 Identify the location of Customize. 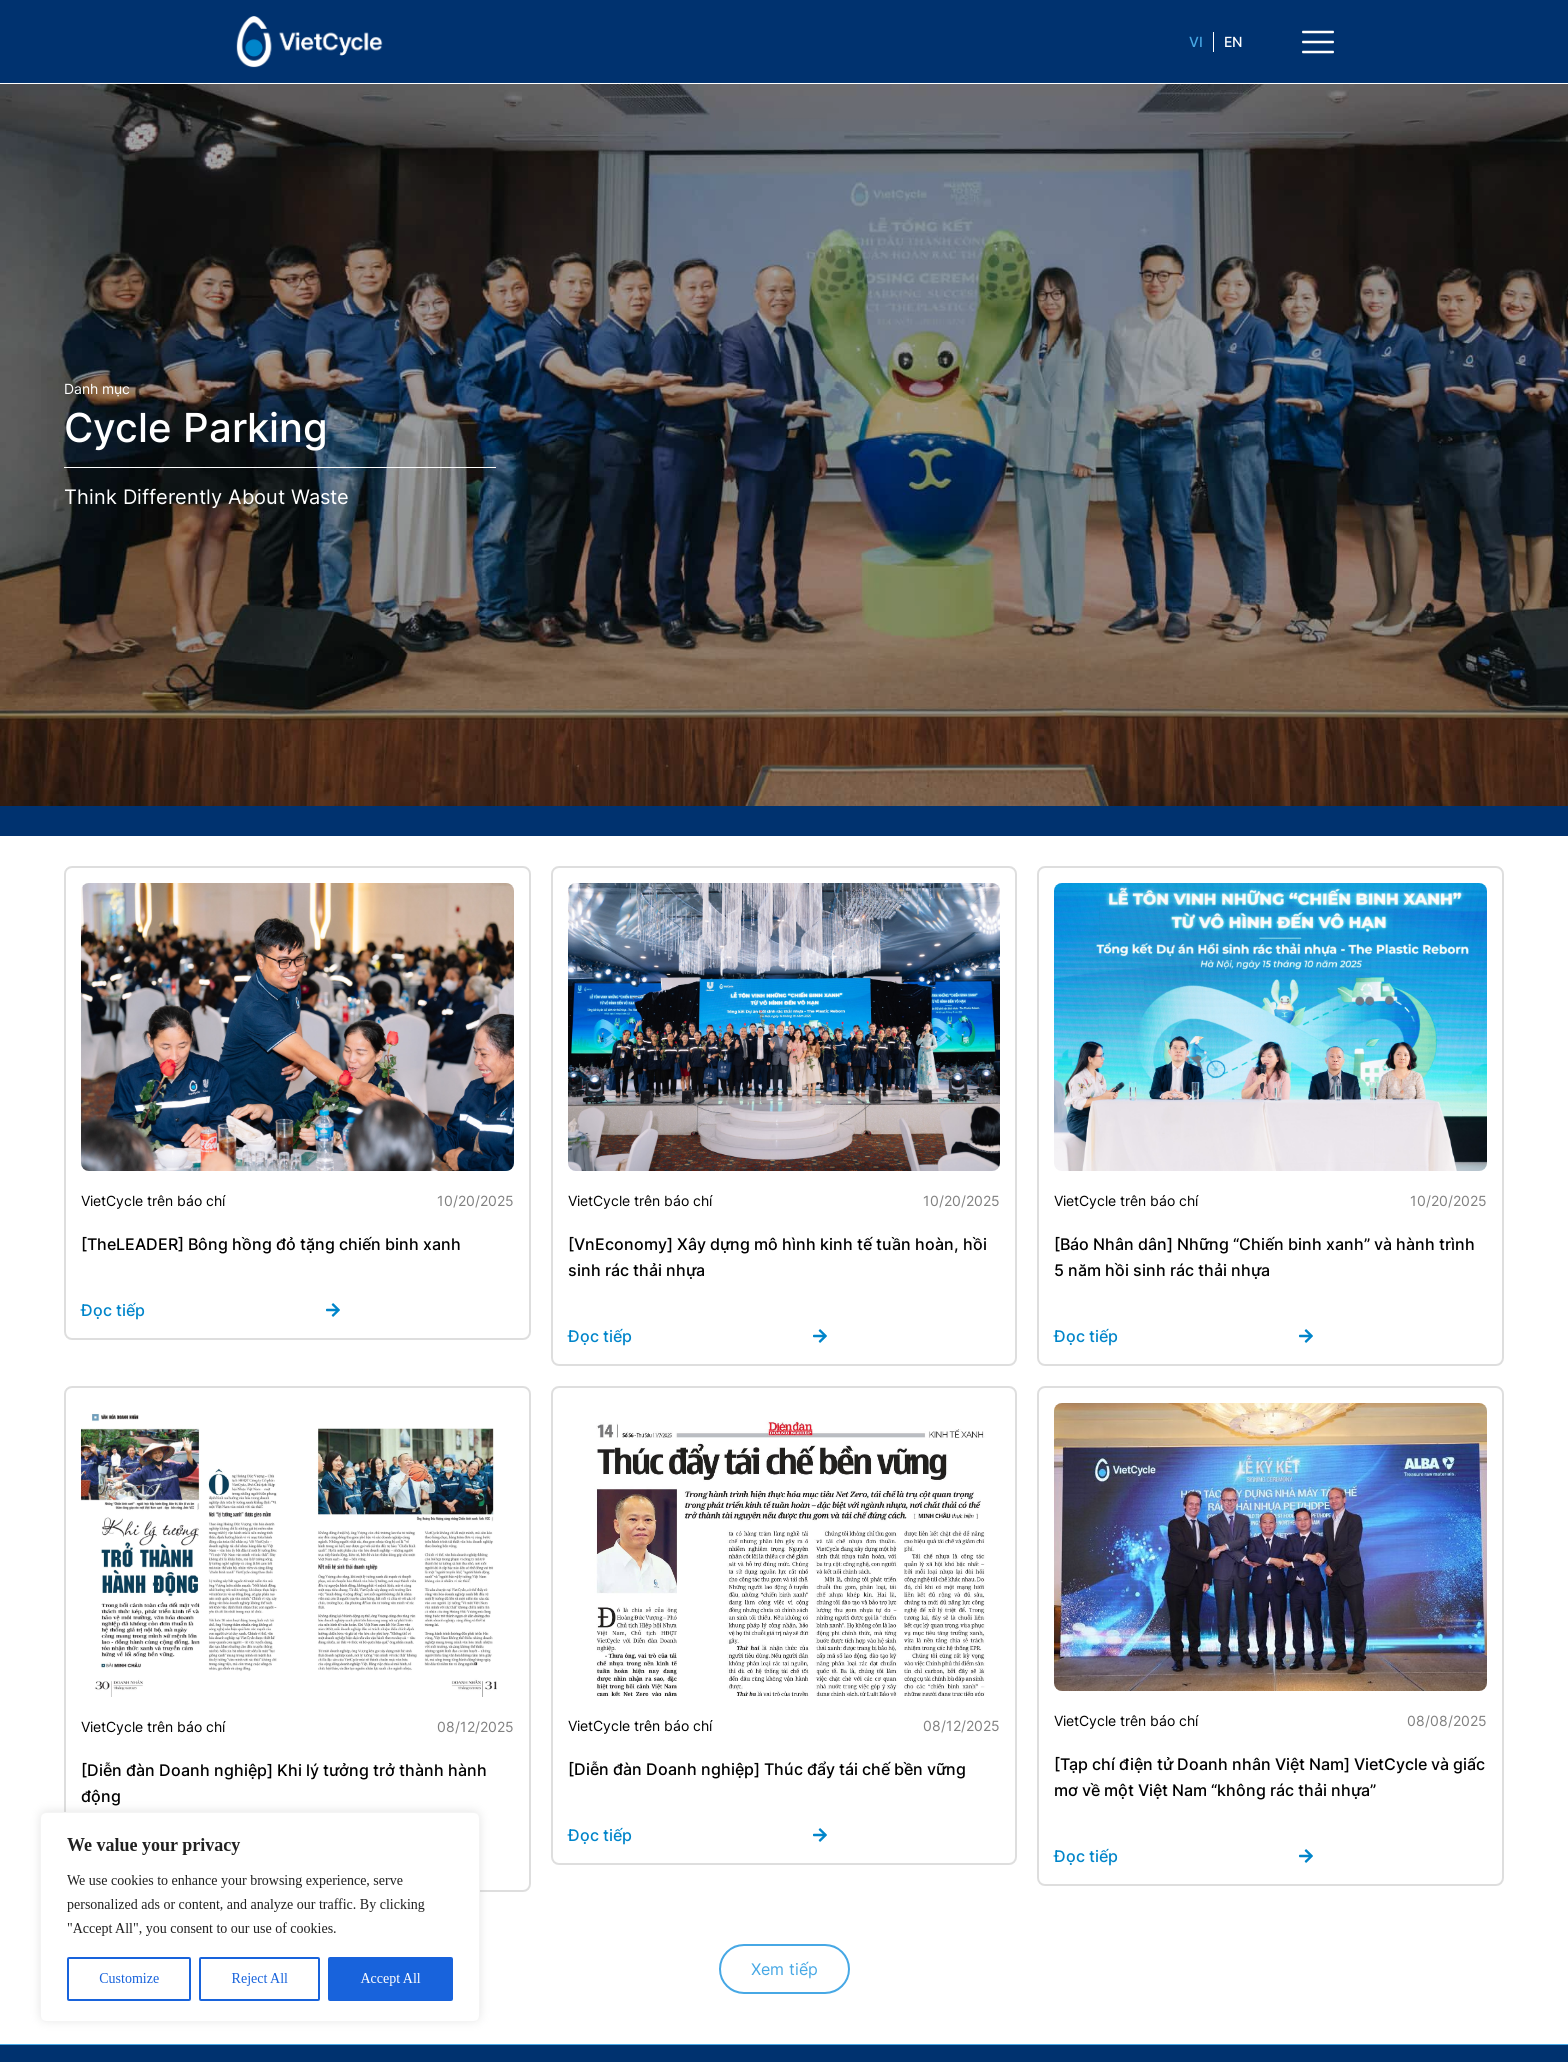
(129, 1978).